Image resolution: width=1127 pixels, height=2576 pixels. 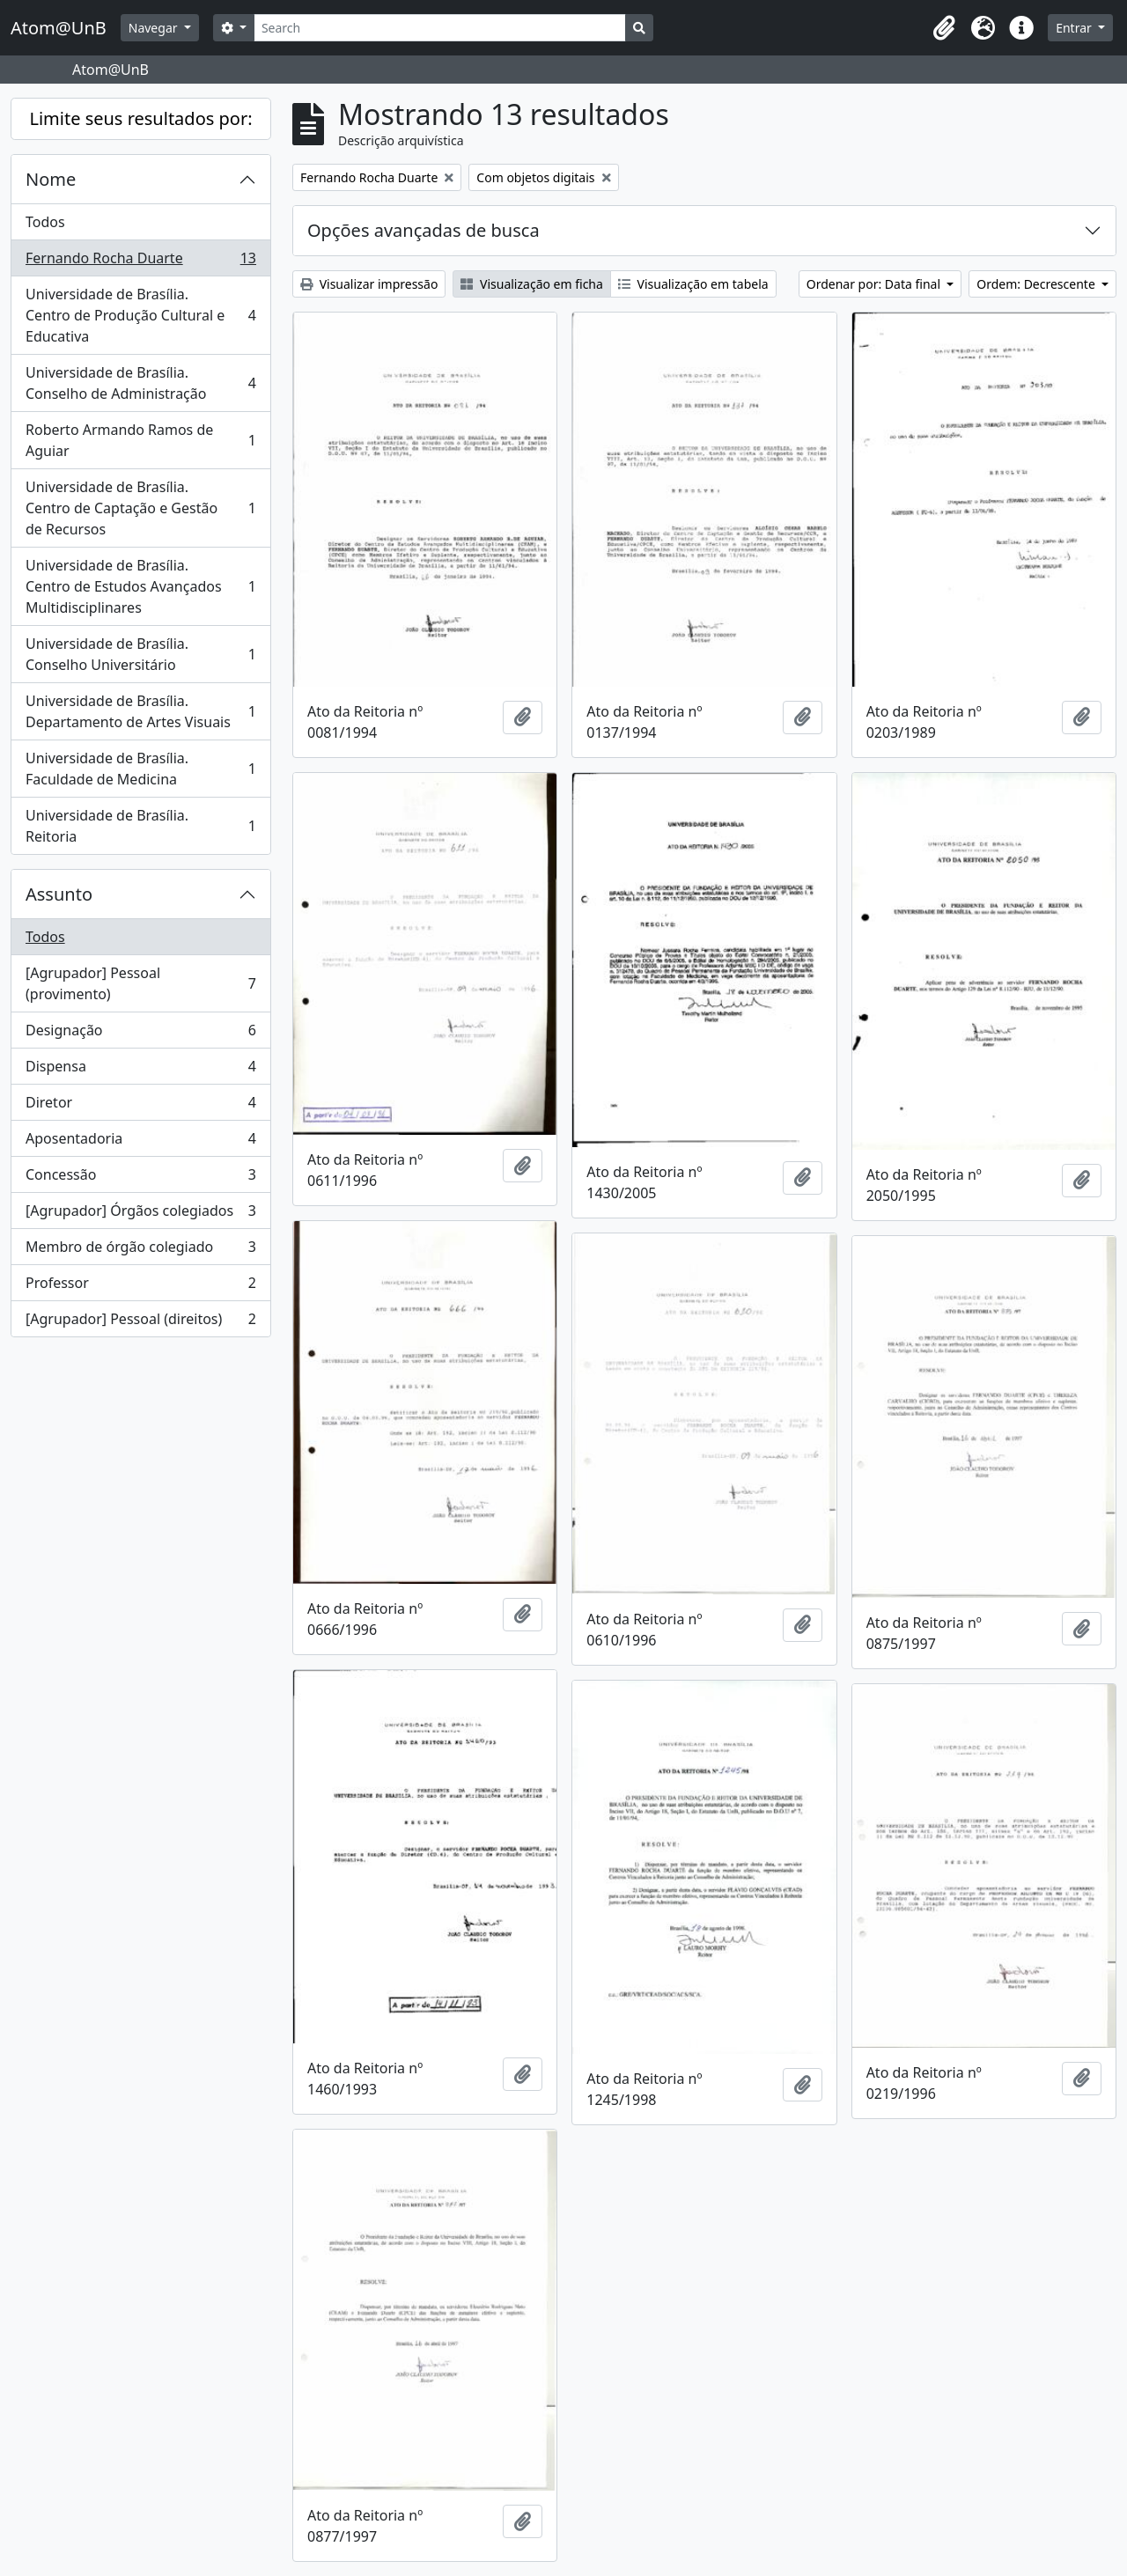 What do you see at coordinates (140, 440) in the screenshot?
I see `Roberto Armando Ramos de Aguiar` at bounding box center [140, 440].